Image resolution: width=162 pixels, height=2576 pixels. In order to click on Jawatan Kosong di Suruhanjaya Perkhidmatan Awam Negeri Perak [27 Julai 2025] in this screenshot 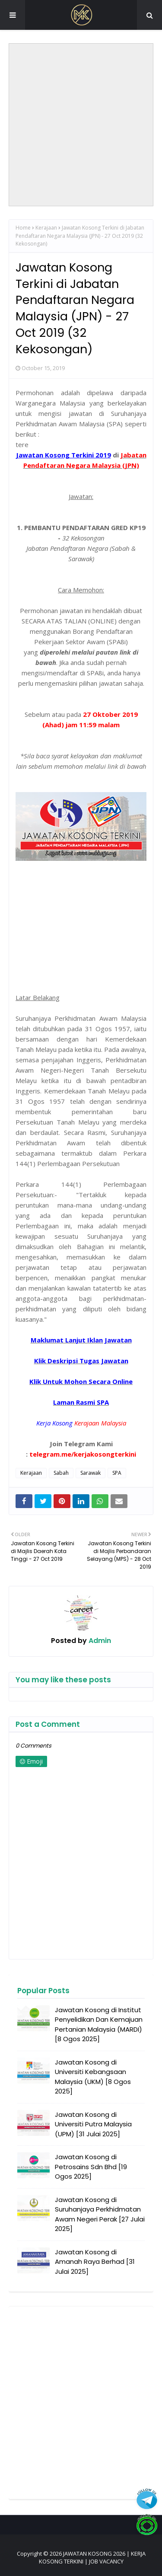, I will do `click(100, 2214)`.